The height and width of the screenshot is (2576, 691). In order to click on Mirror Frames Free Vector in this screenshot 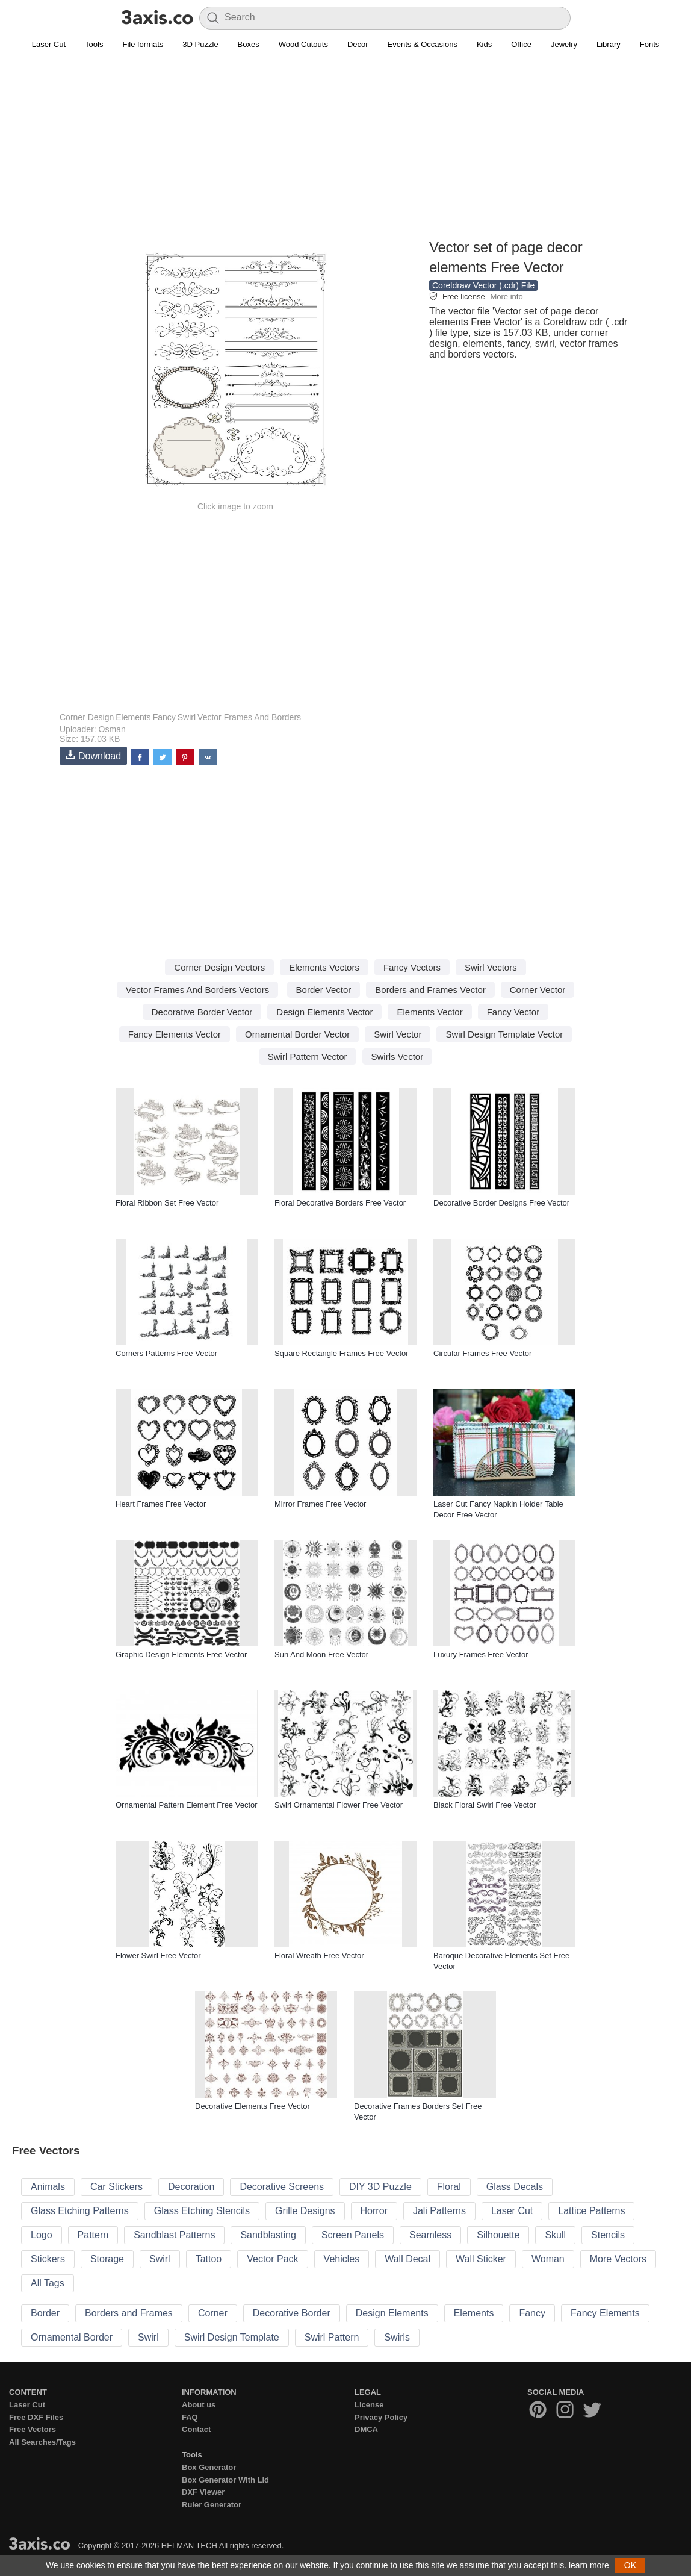, I will do `click(320, 1503)`.